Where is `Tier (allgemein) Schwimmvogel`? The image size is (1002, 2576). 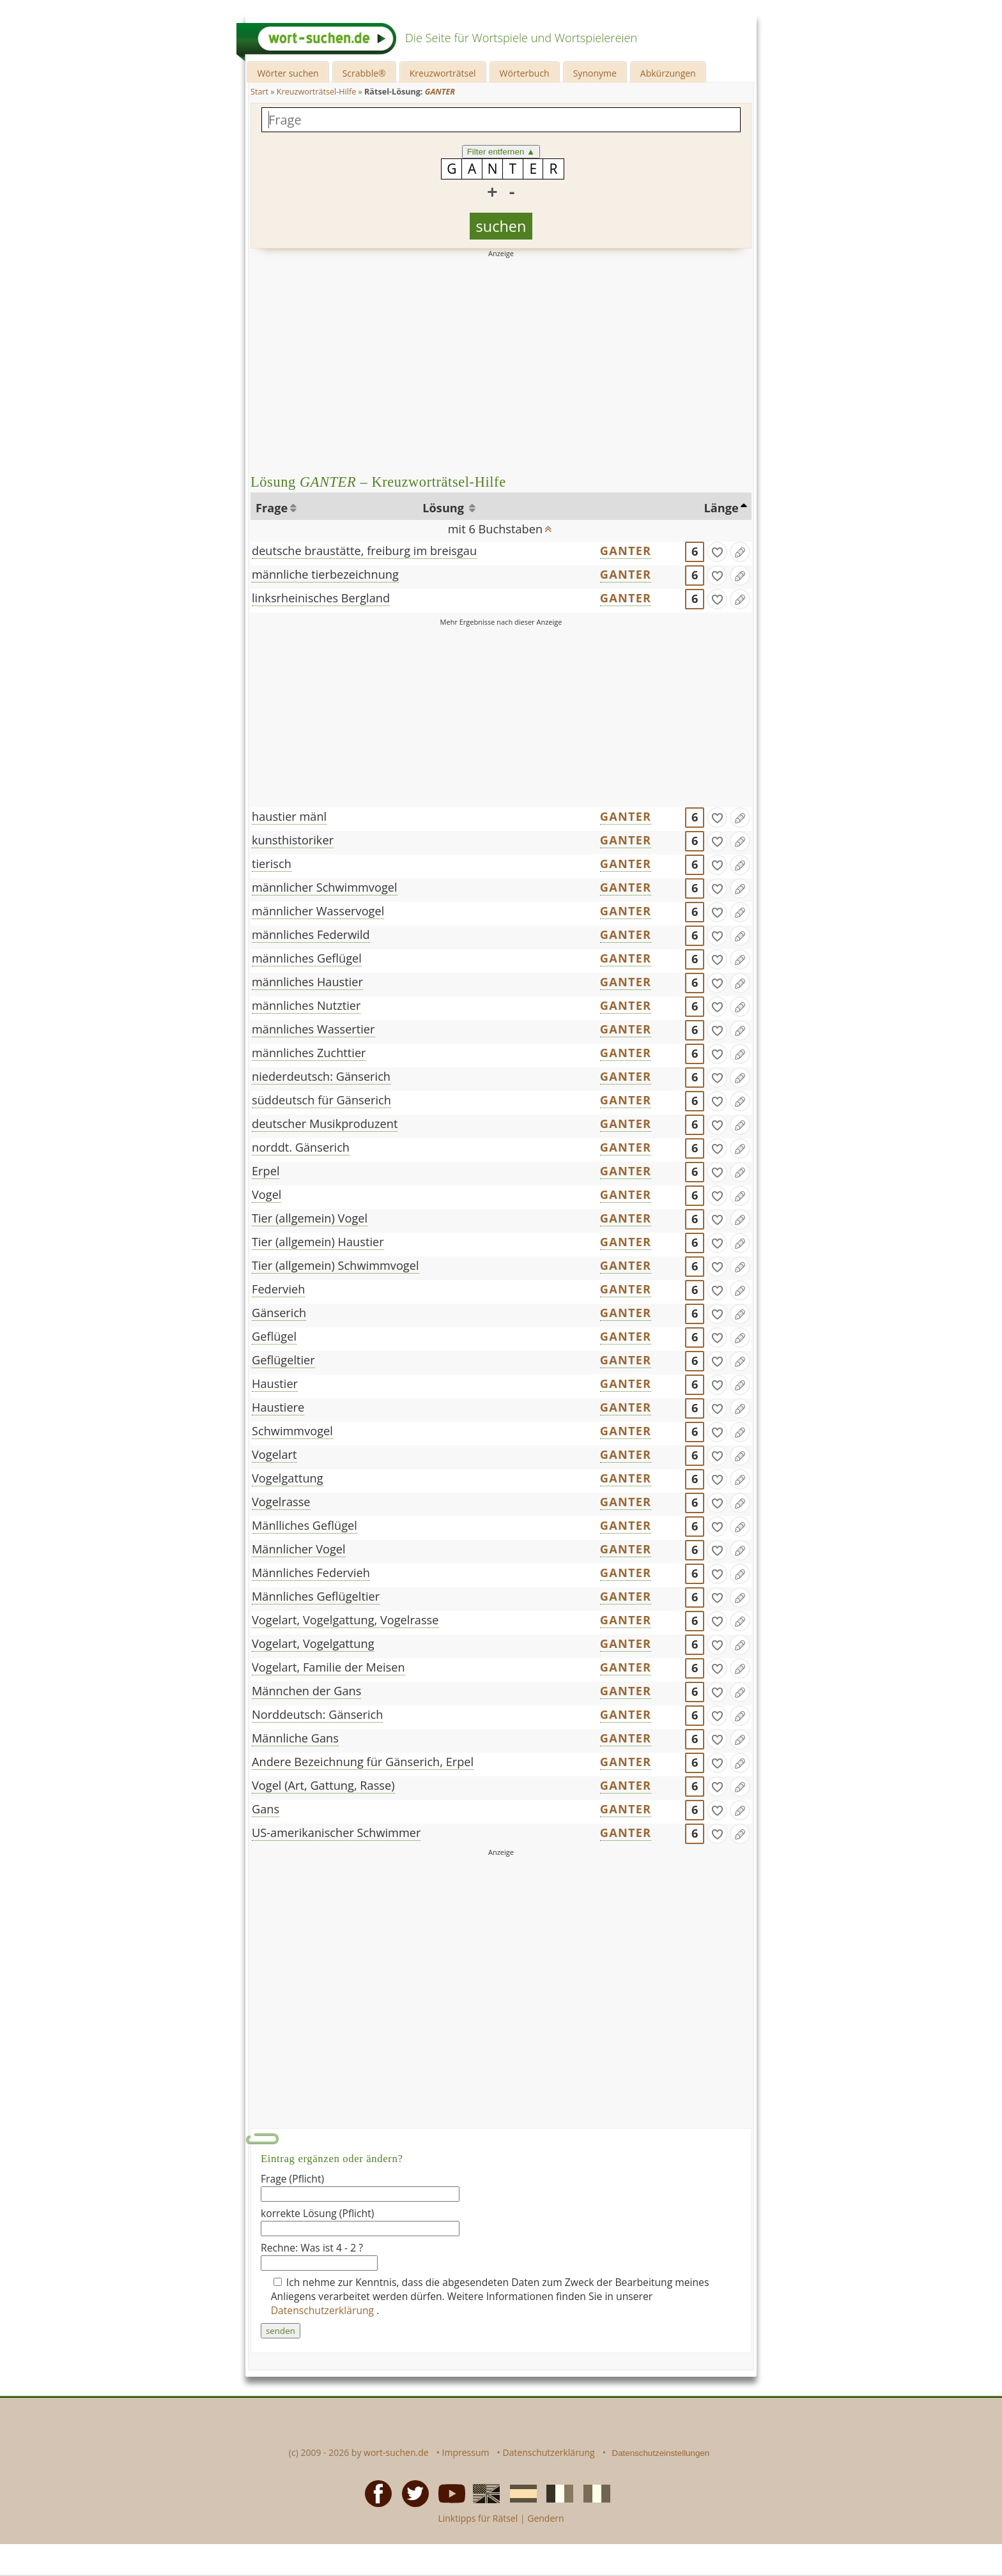 Tier (allgemein) Schwimmvogel is located at coordinates (335, 1265).